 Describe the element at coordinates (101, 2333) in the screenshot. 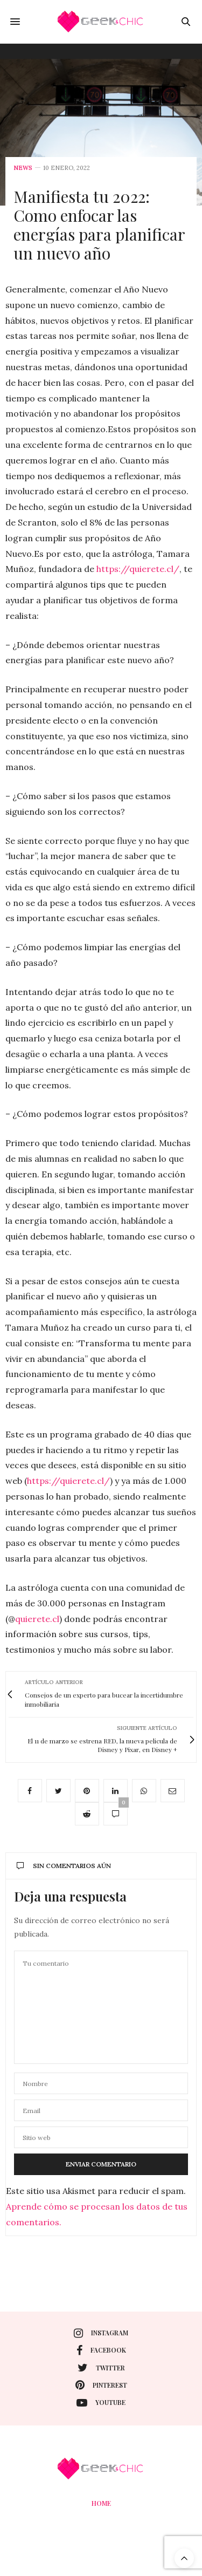

I see `instagram` at that location.